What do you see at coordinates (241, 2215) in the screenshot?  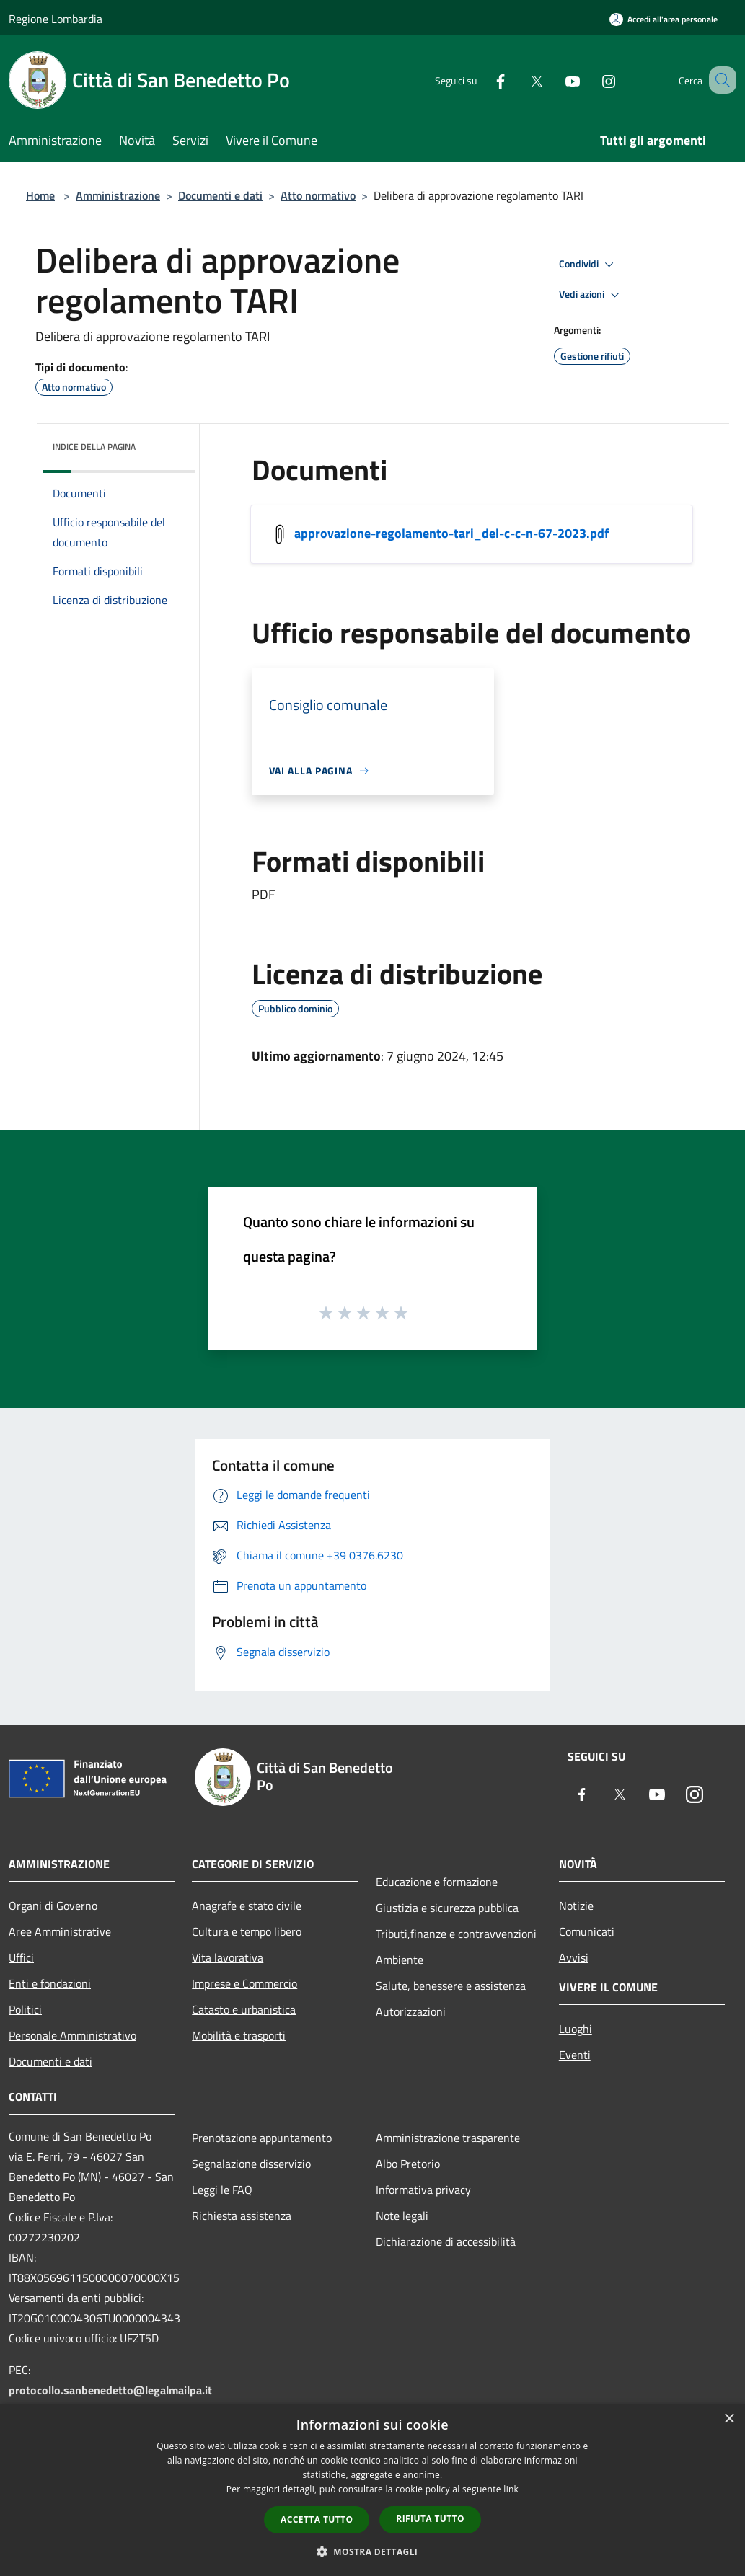 I see `Richiesta assistenza` at bounding box center [241, 2215].